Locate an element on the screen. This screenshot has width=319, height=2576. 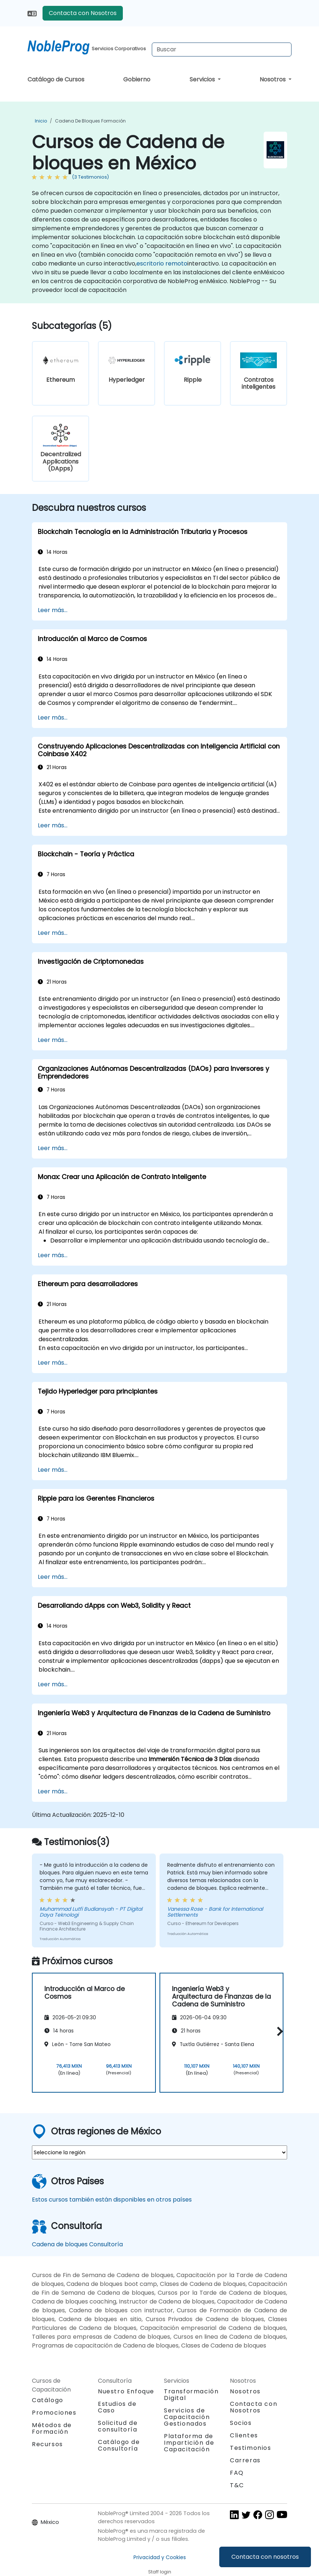
Estudios de Caso is located at coordinates (117, 2407).